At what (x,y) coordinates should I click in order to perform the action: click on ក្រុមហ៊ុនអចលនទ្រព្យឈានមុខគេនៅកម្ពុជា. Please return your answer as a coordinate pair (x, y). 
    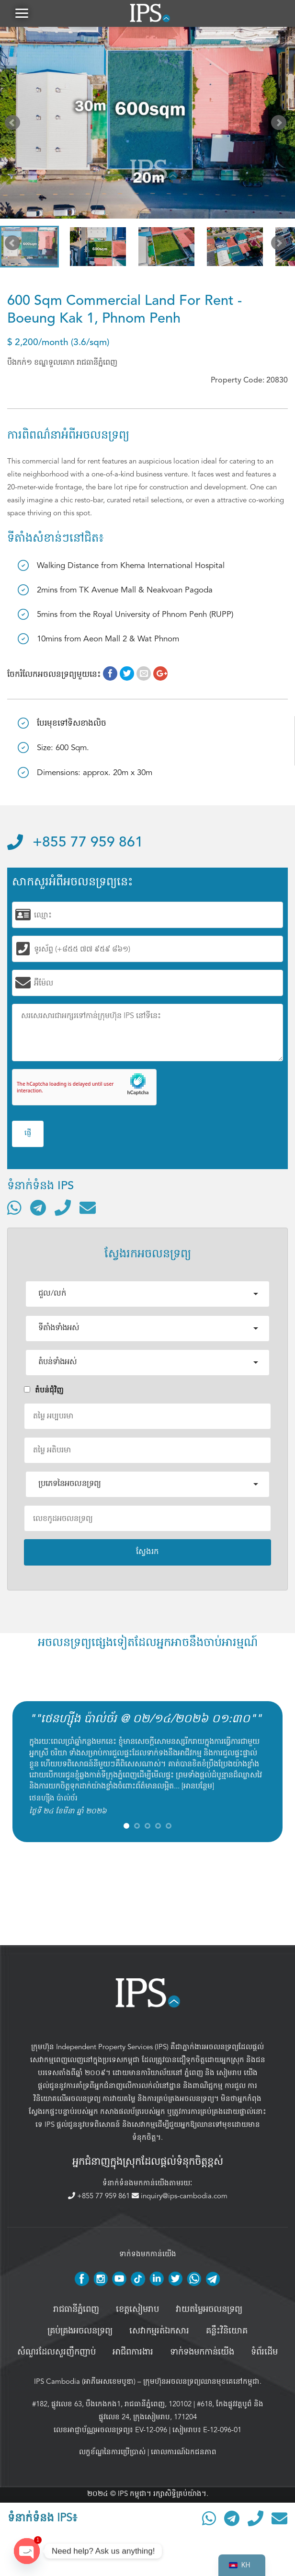
    Looking at the image, I should click on (201, 2383).